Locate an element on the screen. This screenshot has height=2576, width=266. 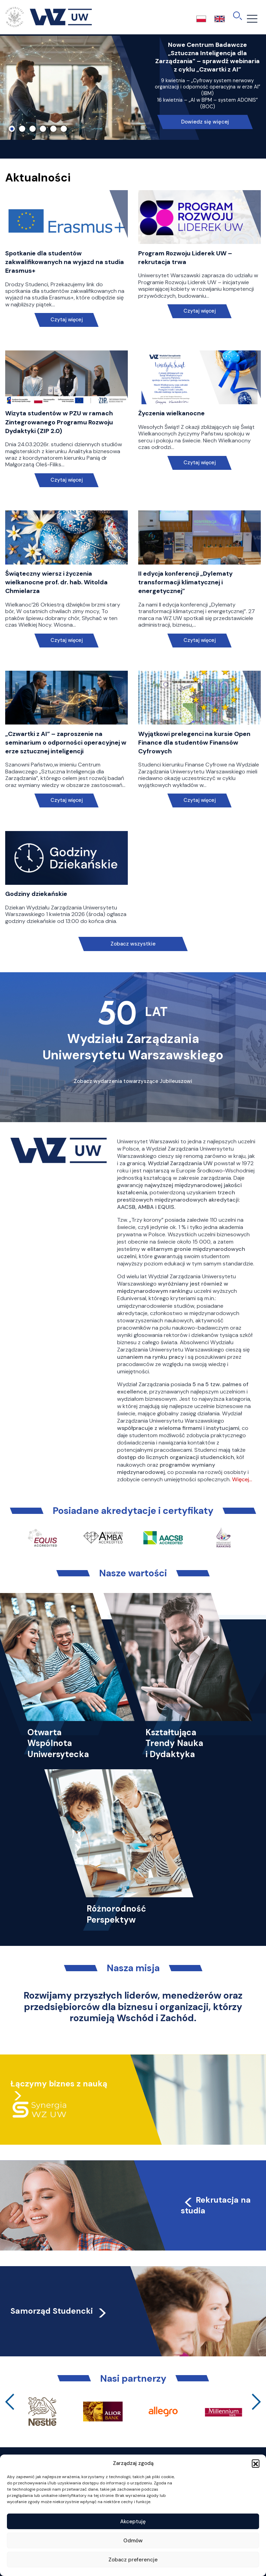
Zobacz preferencje is located at coordinates (133, 2559).